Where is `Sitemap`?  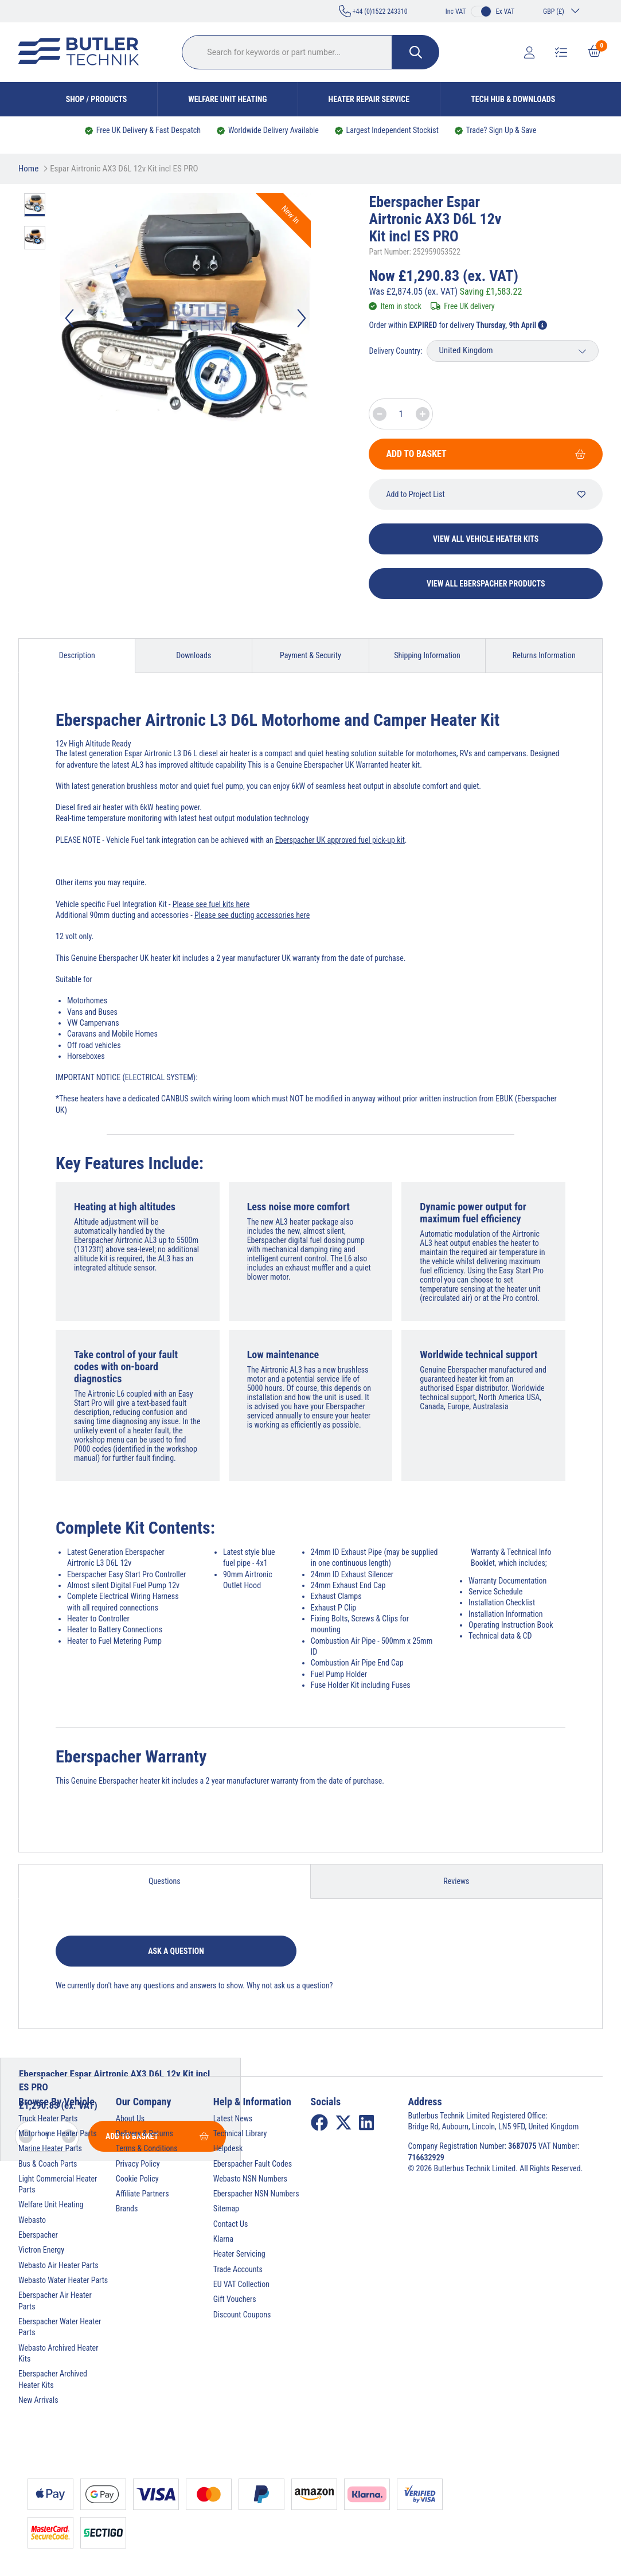
Sitemap is located at coordinates (226, 2208).